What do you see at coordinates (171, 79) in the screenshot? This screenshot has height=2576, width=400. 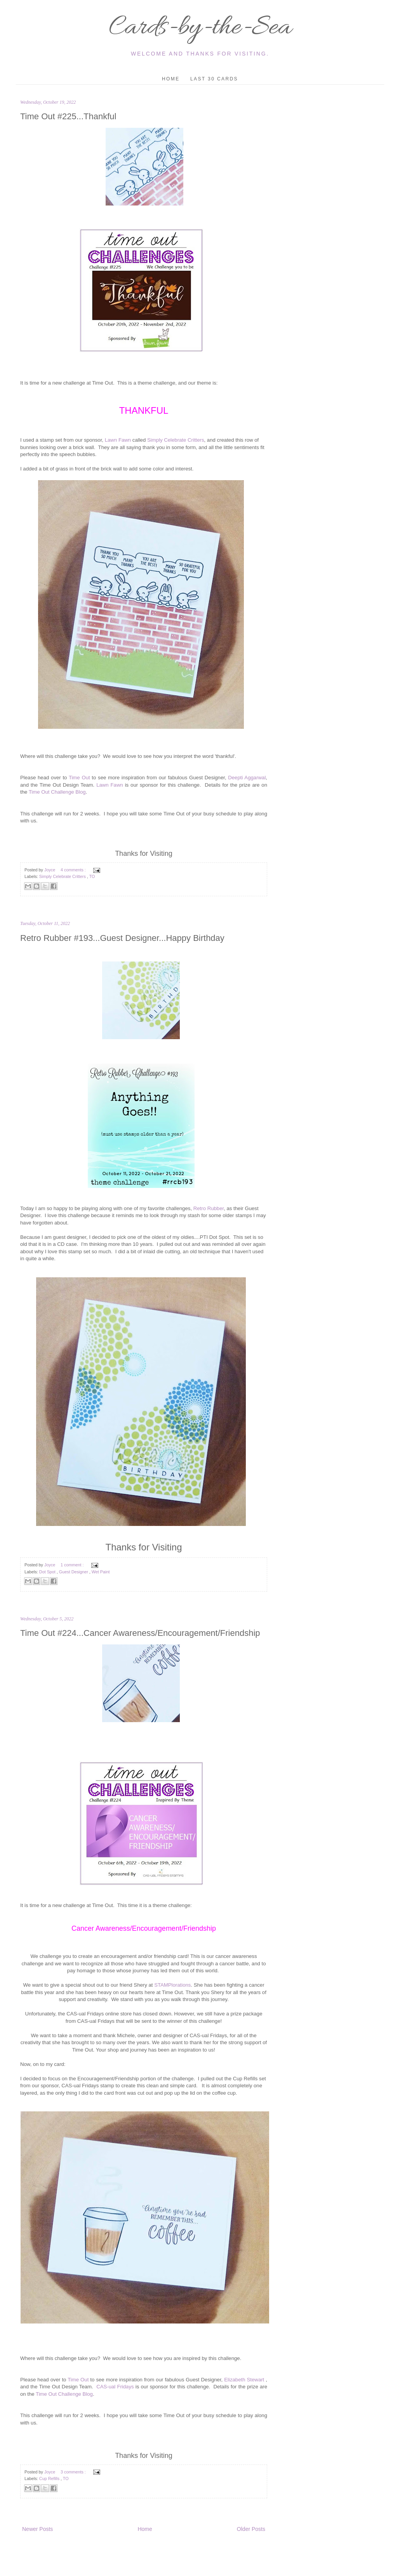 I see `Home` at bounding box center [171, 79].